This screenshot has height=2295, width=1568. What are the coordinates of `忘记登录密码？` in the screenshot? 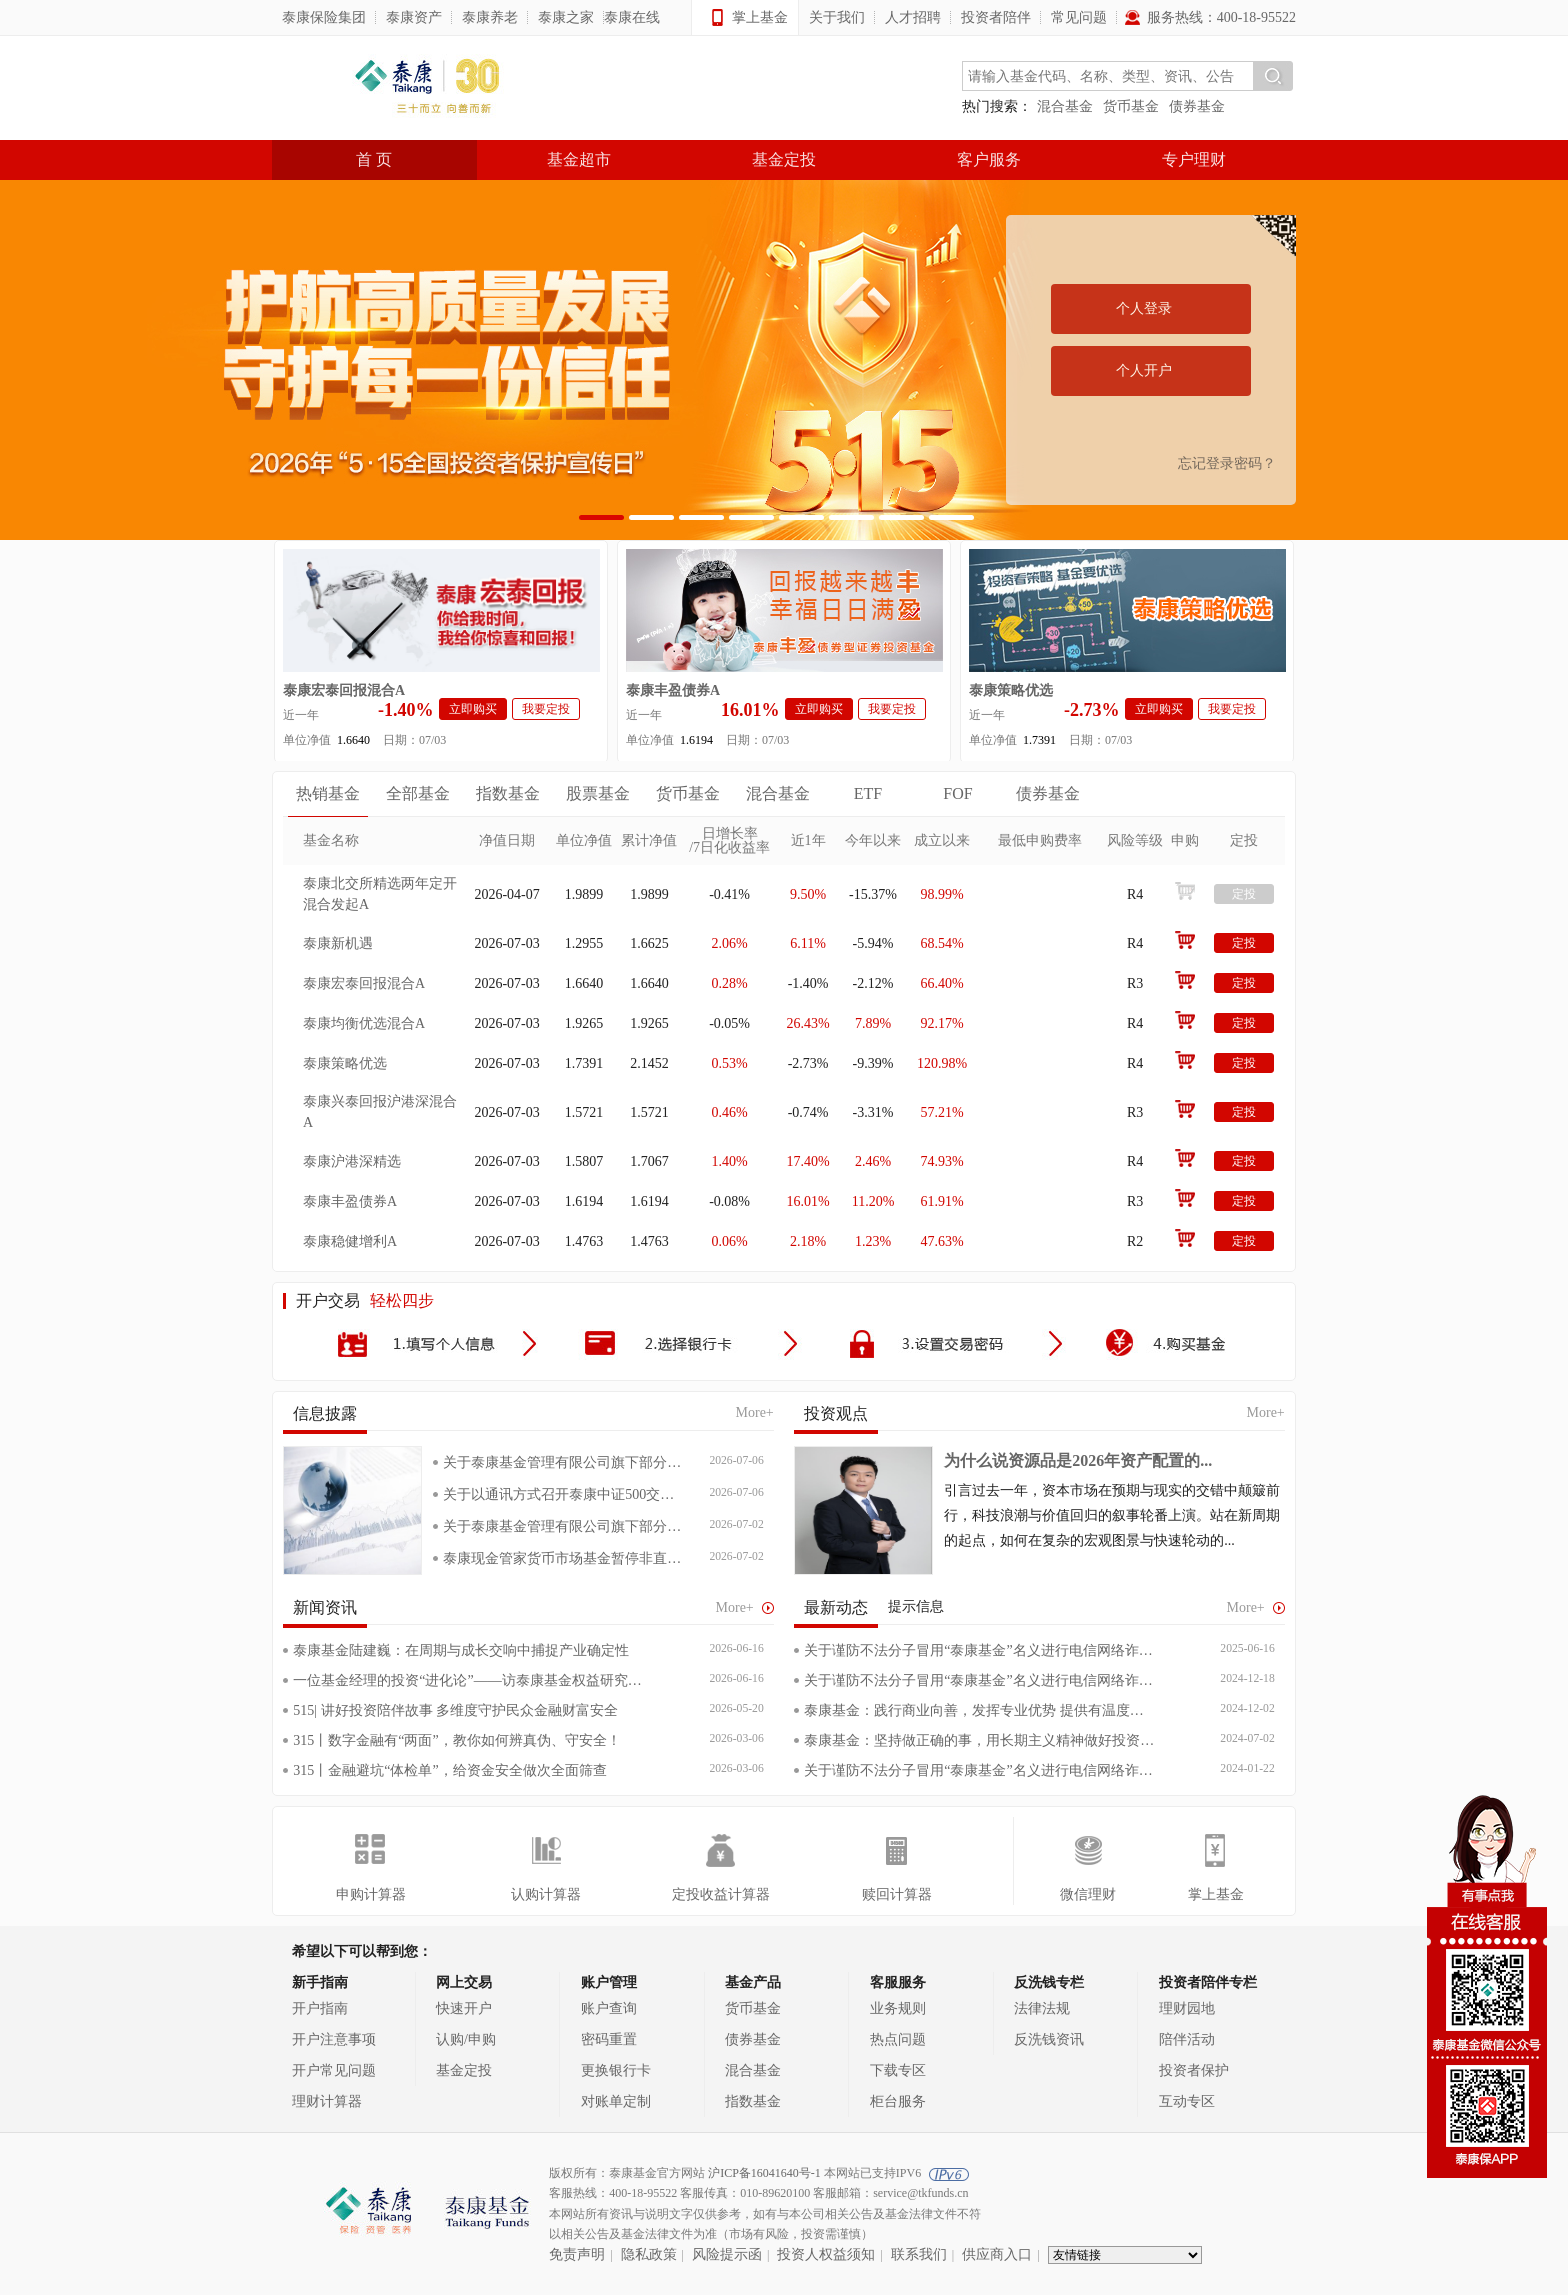 It's located at (1227, 463).